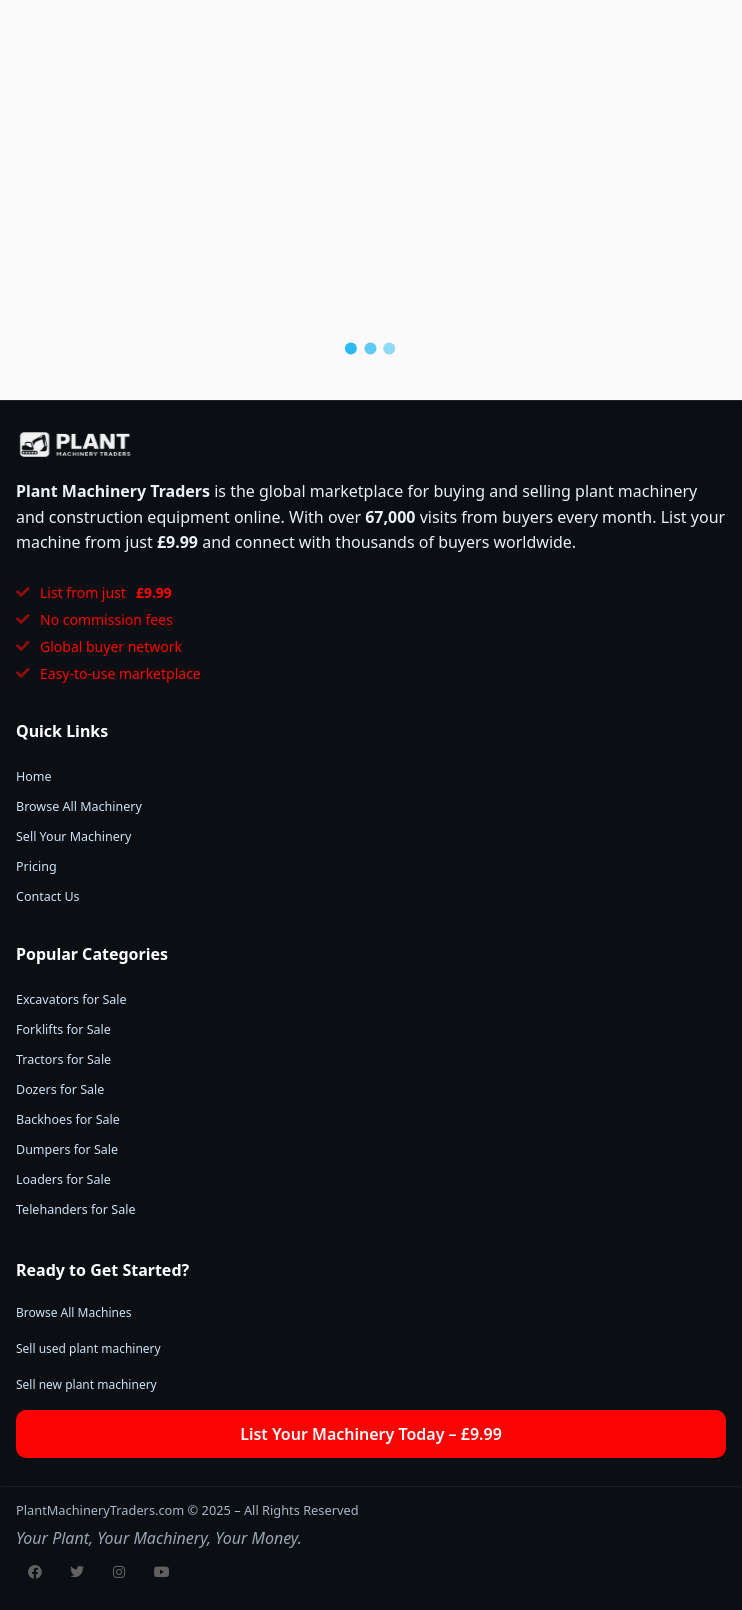 Image resolution: width=742 pixels, height=1610 pixels. What do you see at coordinates (63, 1179) in the screenshot?
I see `Loaders for Sale` at bounding box center [63, 1179].